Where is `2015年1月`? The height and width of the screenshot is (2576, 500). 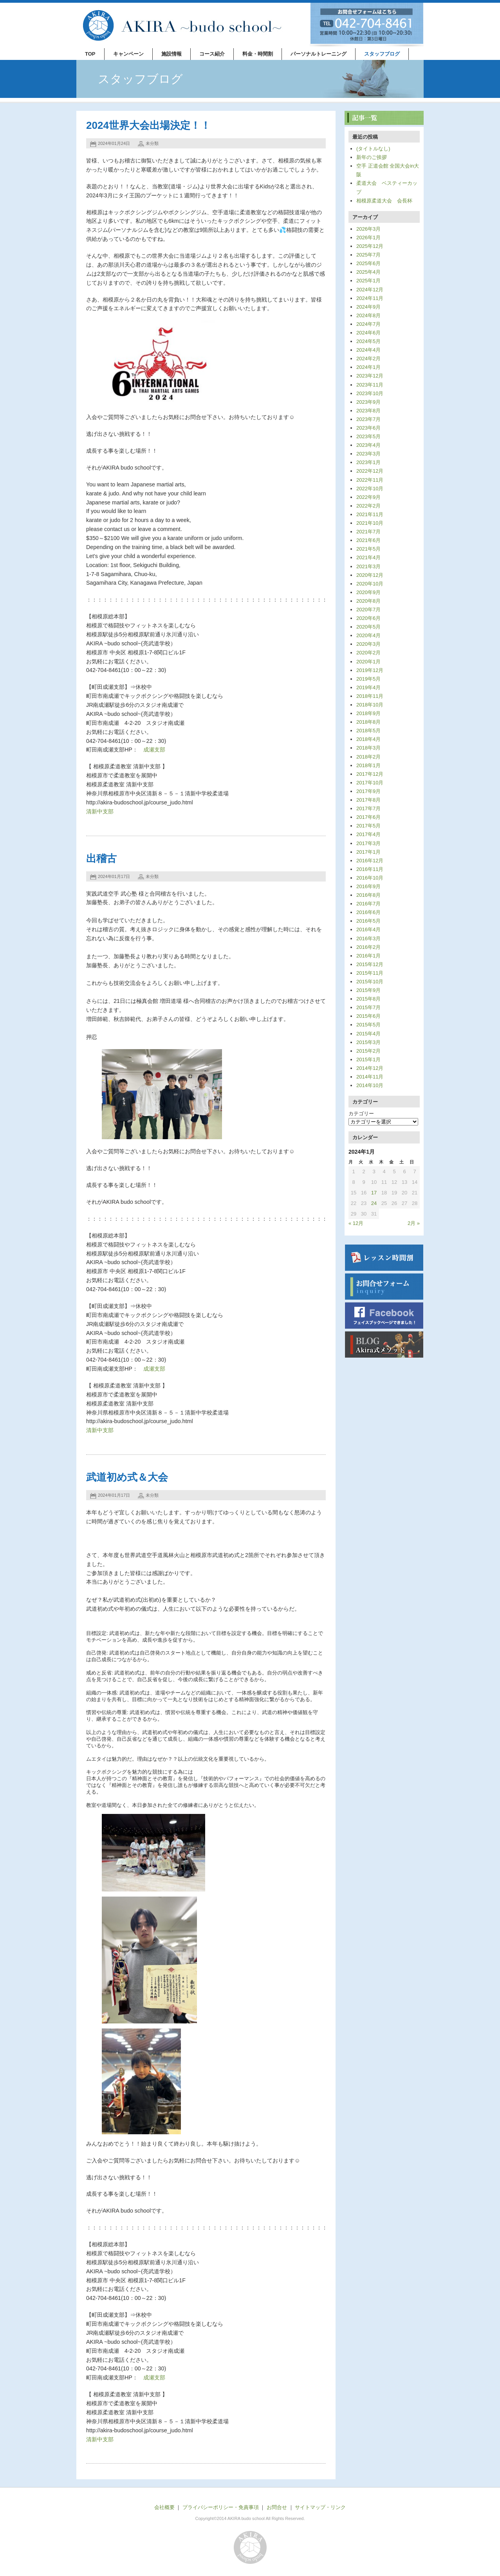
2015年1月 is located at coordinates (368, 1059).